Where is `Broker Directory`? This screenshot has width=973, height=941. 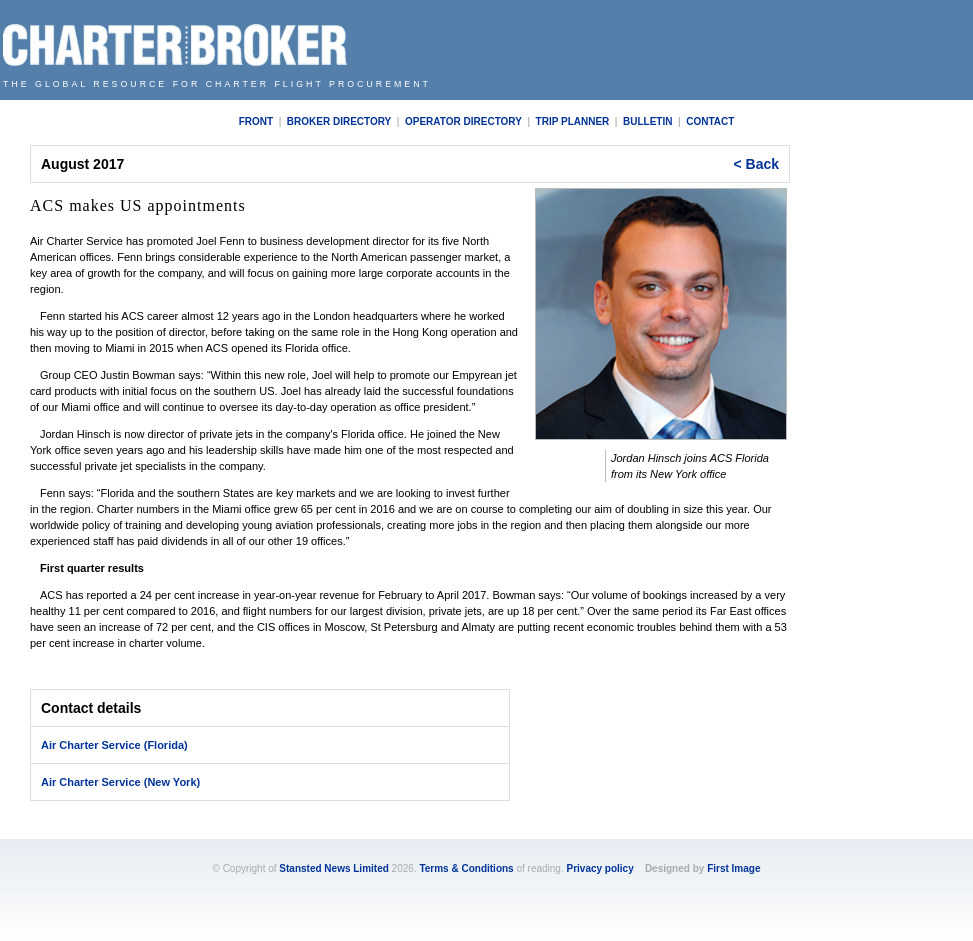
Broker Directory is located at coordinates (339, 121).